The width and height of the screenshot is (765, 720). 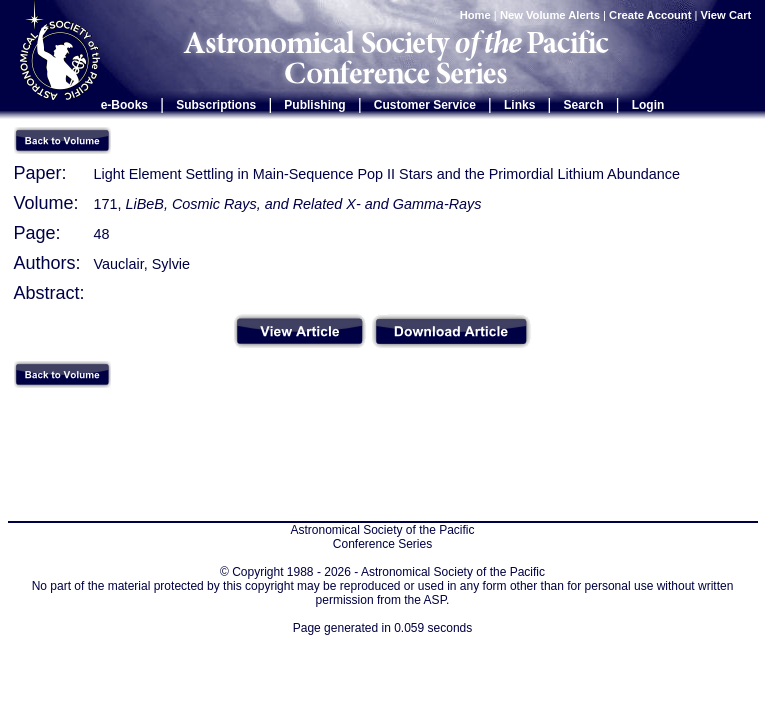 What do you see at coordinates (584, 105) in the screenshot?
I see `Search` at bounding box center [584, 105].